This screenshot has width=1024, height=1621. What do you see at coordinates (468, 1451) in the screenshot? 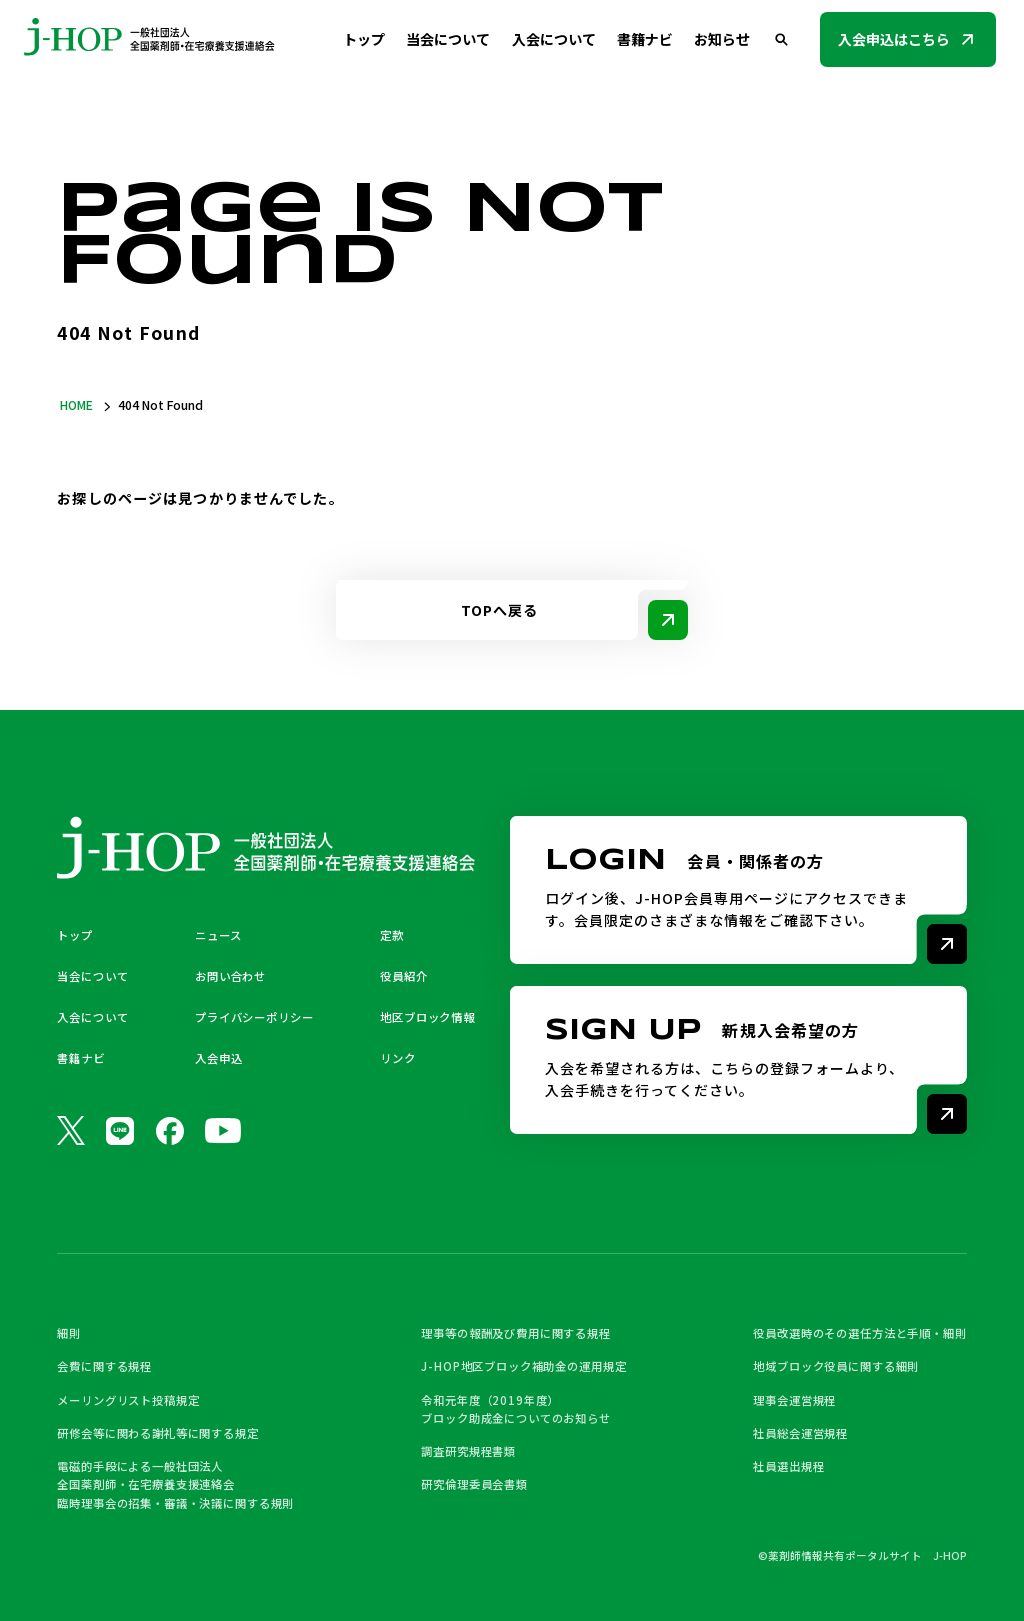
I see `調査研究規程書類` at bounding box center [468, 1451].